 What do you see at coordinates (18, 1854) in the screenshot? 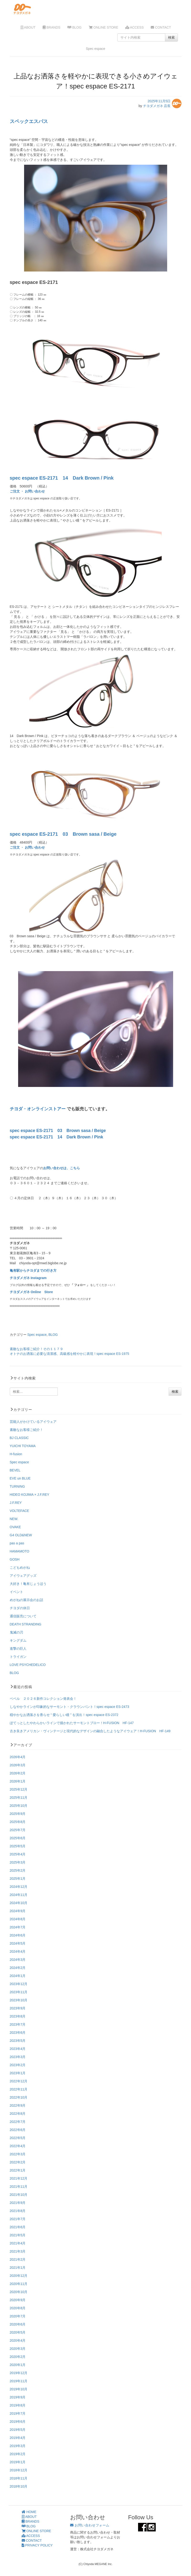
I see `2025年4月` at bounding box center [18, 1854].